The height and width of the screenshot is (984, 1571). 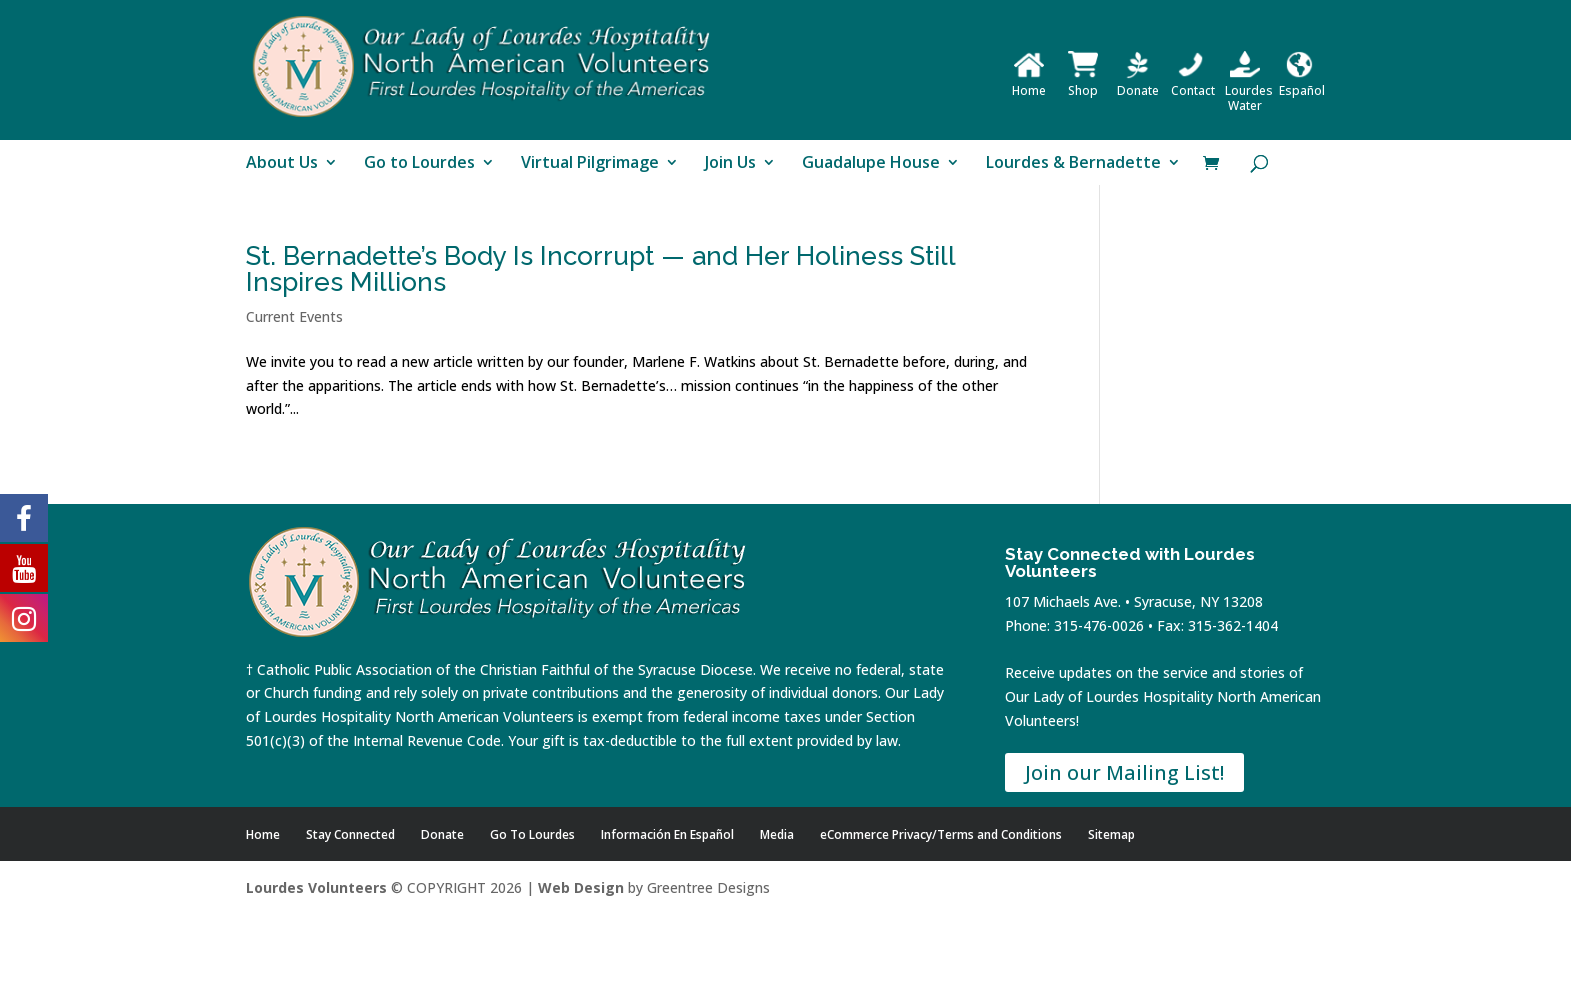 What do you see at coordinates (1249, 90) in the screenshot?
I see `Lourdes Water` at bounding box center [1249, 90].